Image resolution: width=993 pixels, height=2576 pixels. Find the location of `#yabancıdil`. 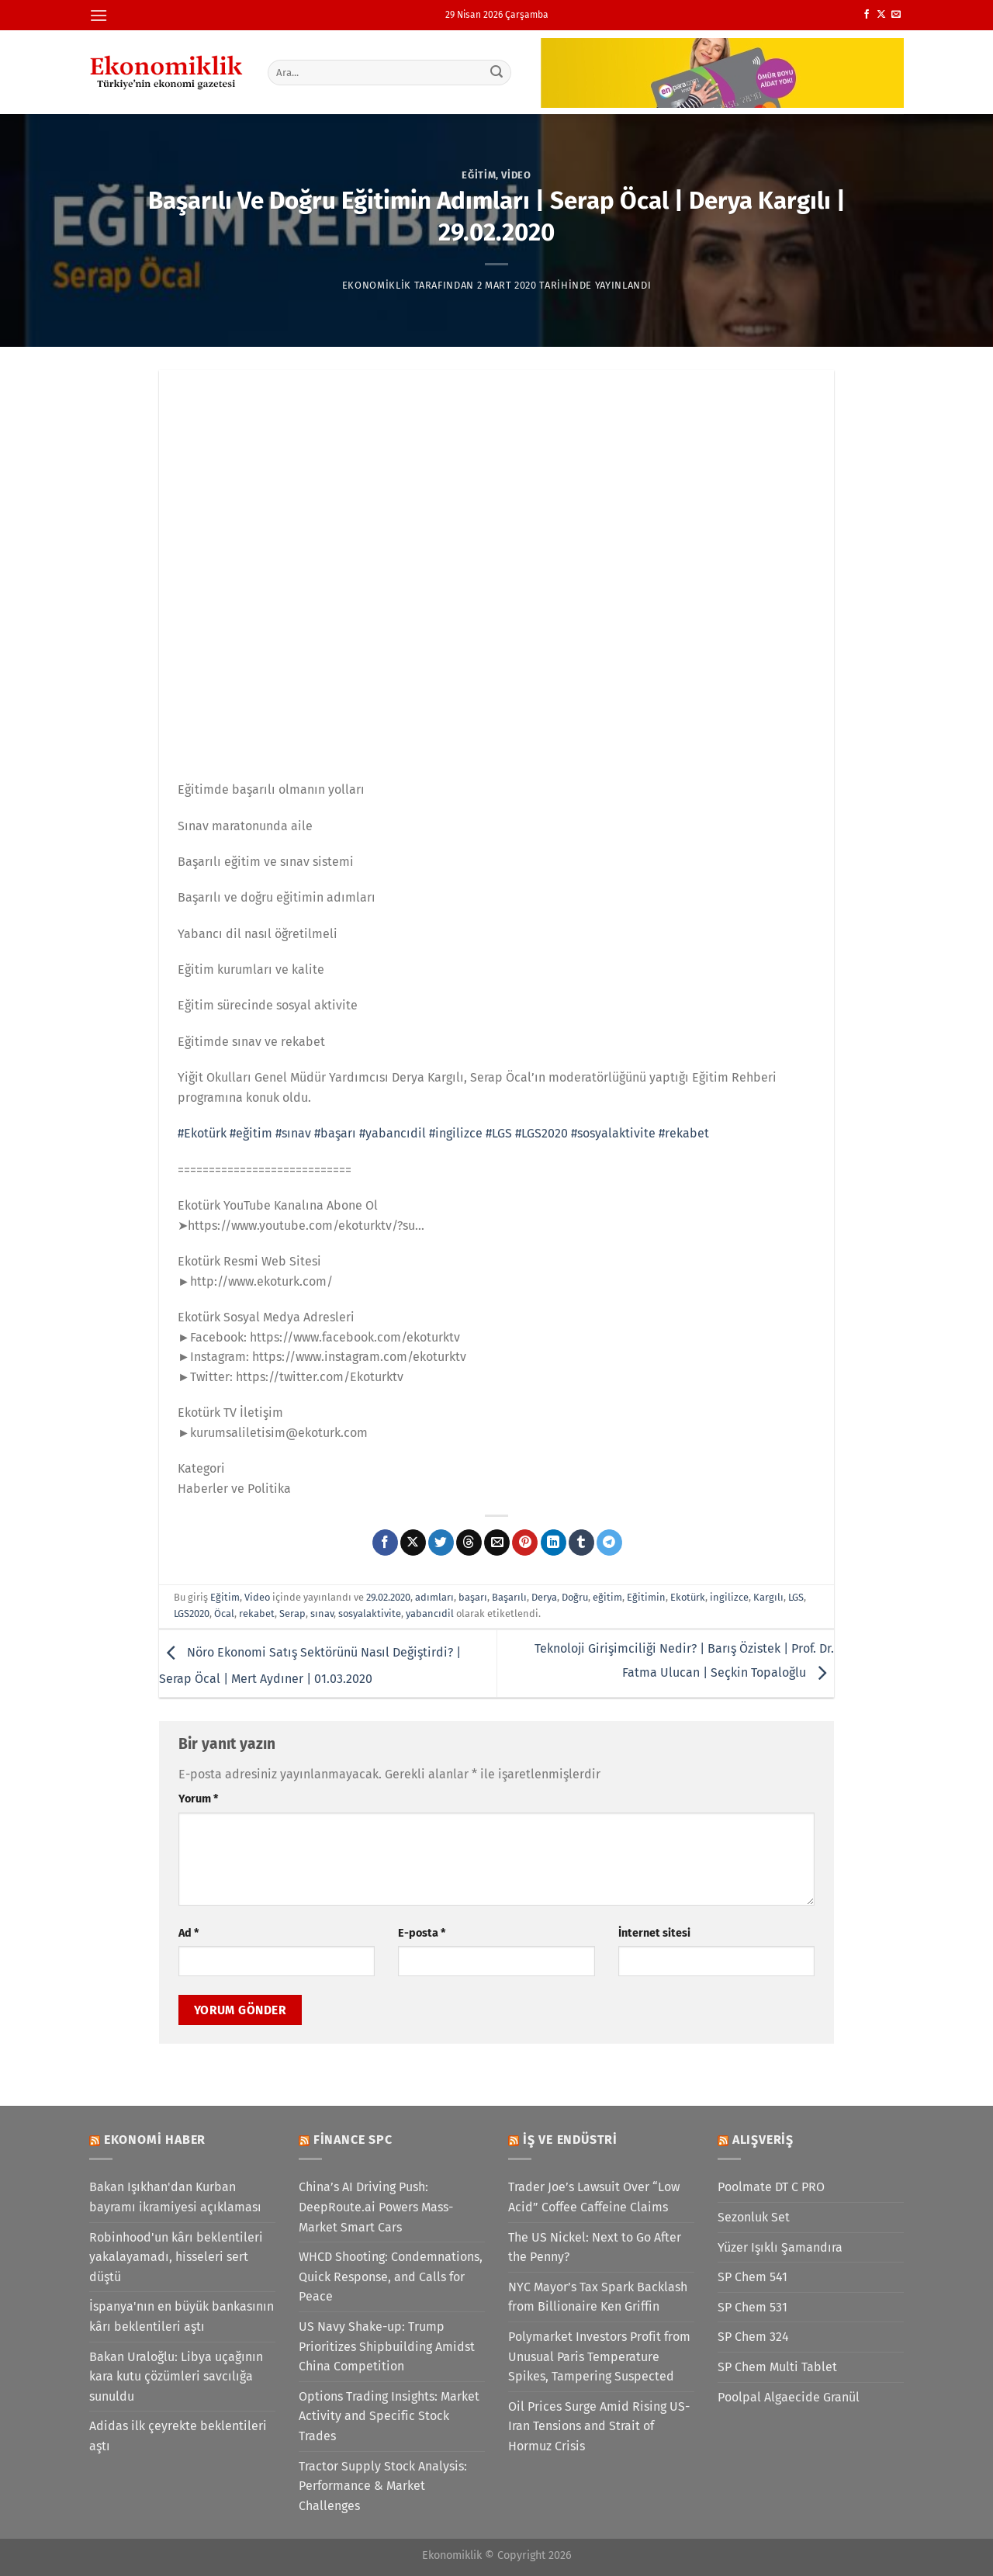

#yabancıdil is located at coordinates (392, 1133).